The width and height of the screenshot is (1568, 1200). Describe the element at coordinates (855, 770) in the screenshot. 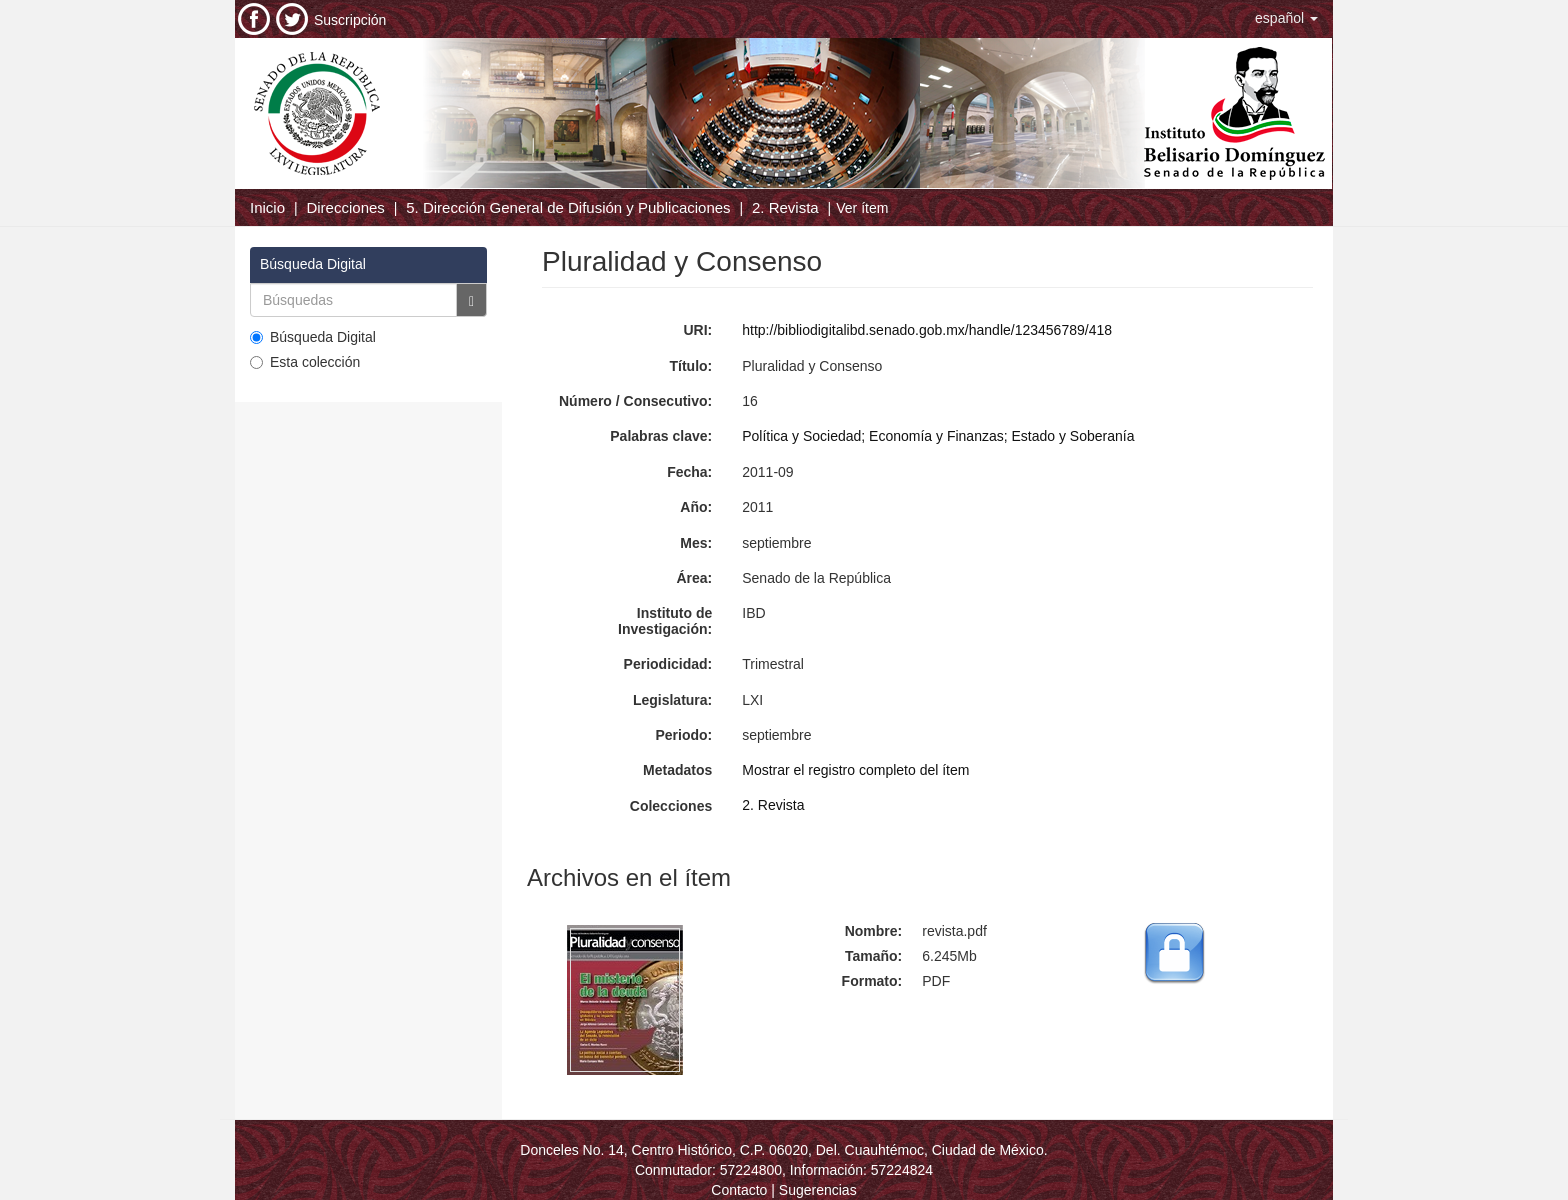

I see `Mostrar el registro completo del ítem` at that location.